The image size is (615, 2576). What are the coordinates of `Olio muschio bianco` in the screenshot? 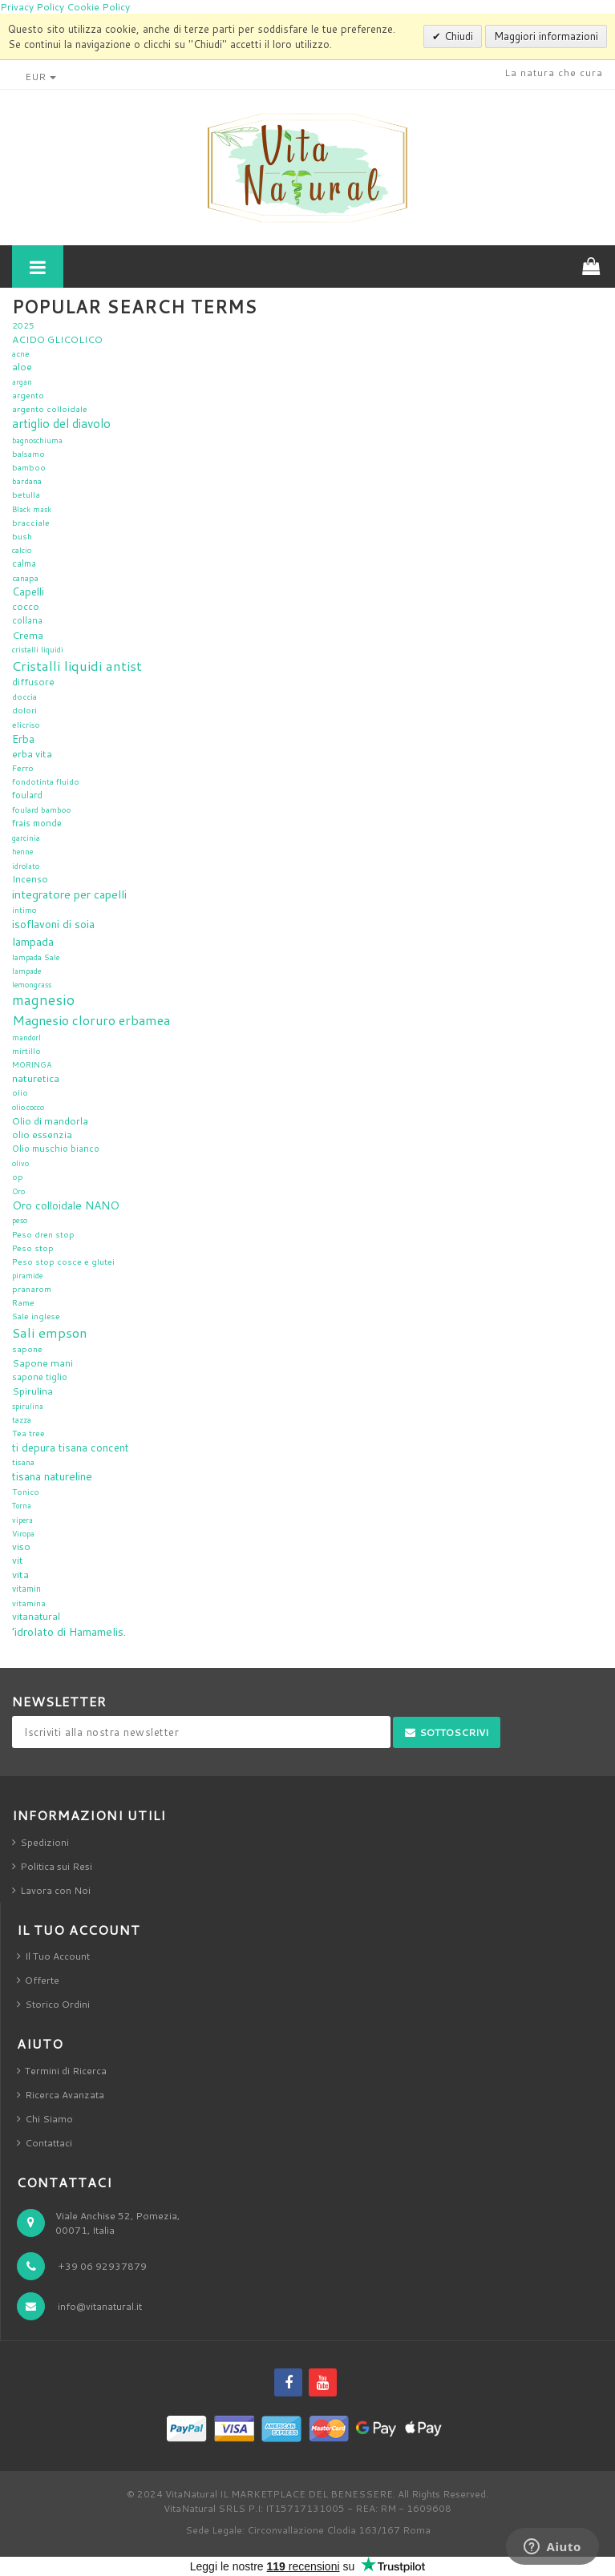 It's located at (55, 1148).